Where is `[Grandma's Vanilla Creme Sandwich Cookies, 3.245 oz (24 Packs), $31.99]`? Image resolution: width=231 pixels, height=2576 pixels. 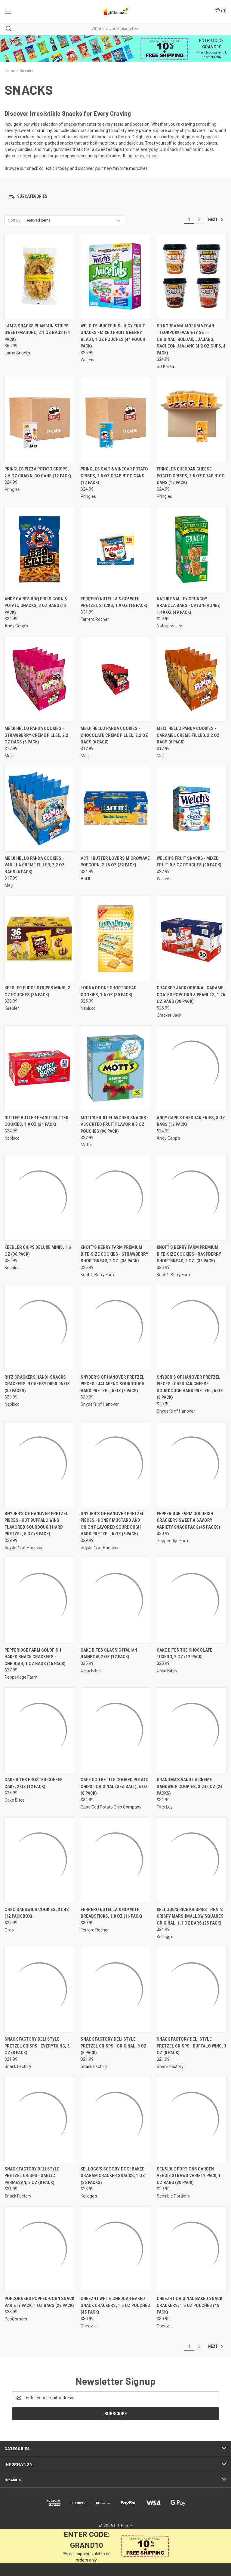
[Grandma's Vanilla Creme Sandwich Cookies, 3.245 oz (24 Packs), $31.99] is located at coordinates (191, 1730).